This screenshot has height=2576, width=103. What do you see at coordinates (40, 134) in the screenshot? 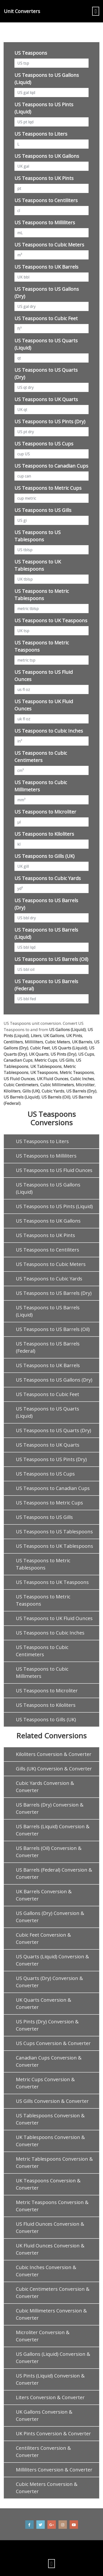
I see `US Teaspoons to Liters` at bounding box center [40, 134].